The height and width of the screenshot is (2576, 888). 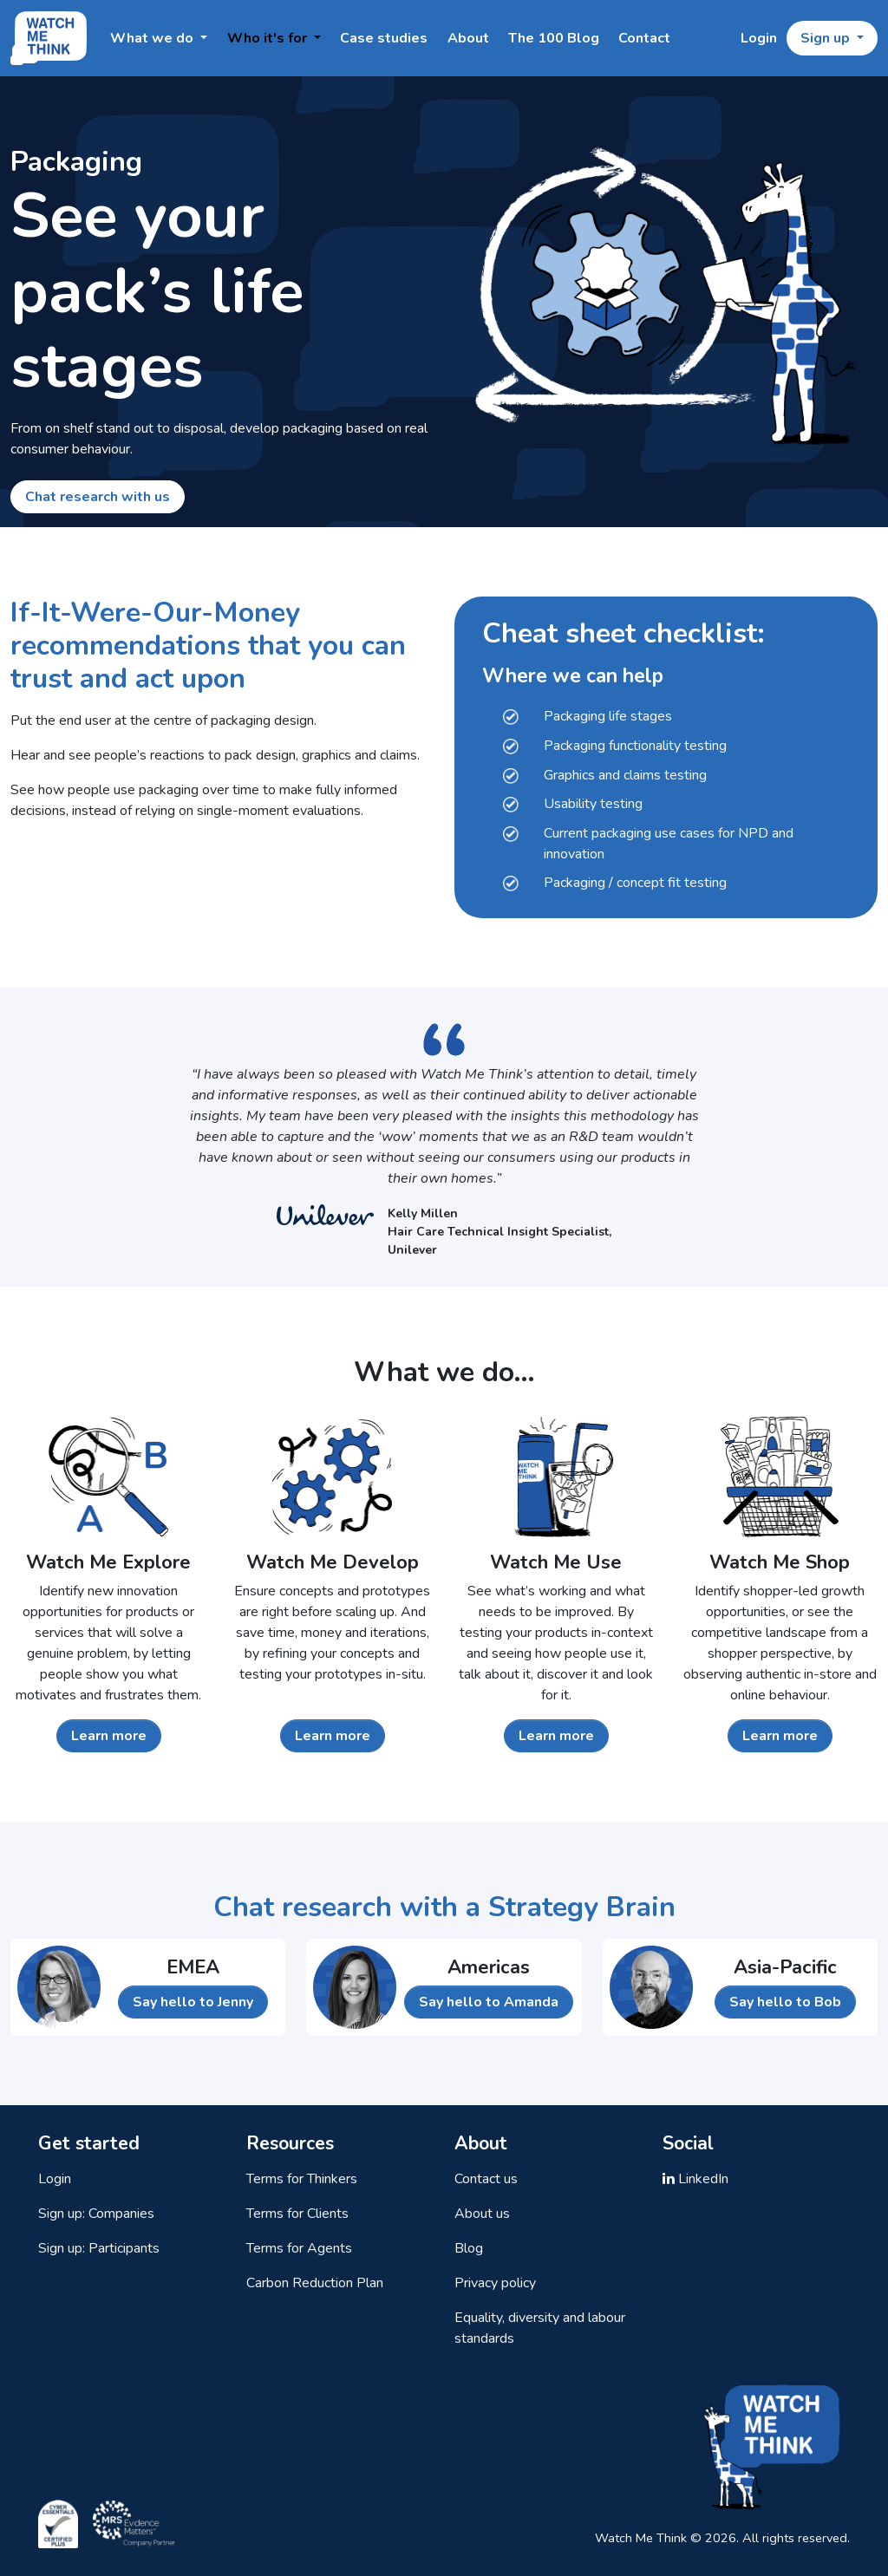 I want to click on The 100 Blog, so click(x=553, y=38).